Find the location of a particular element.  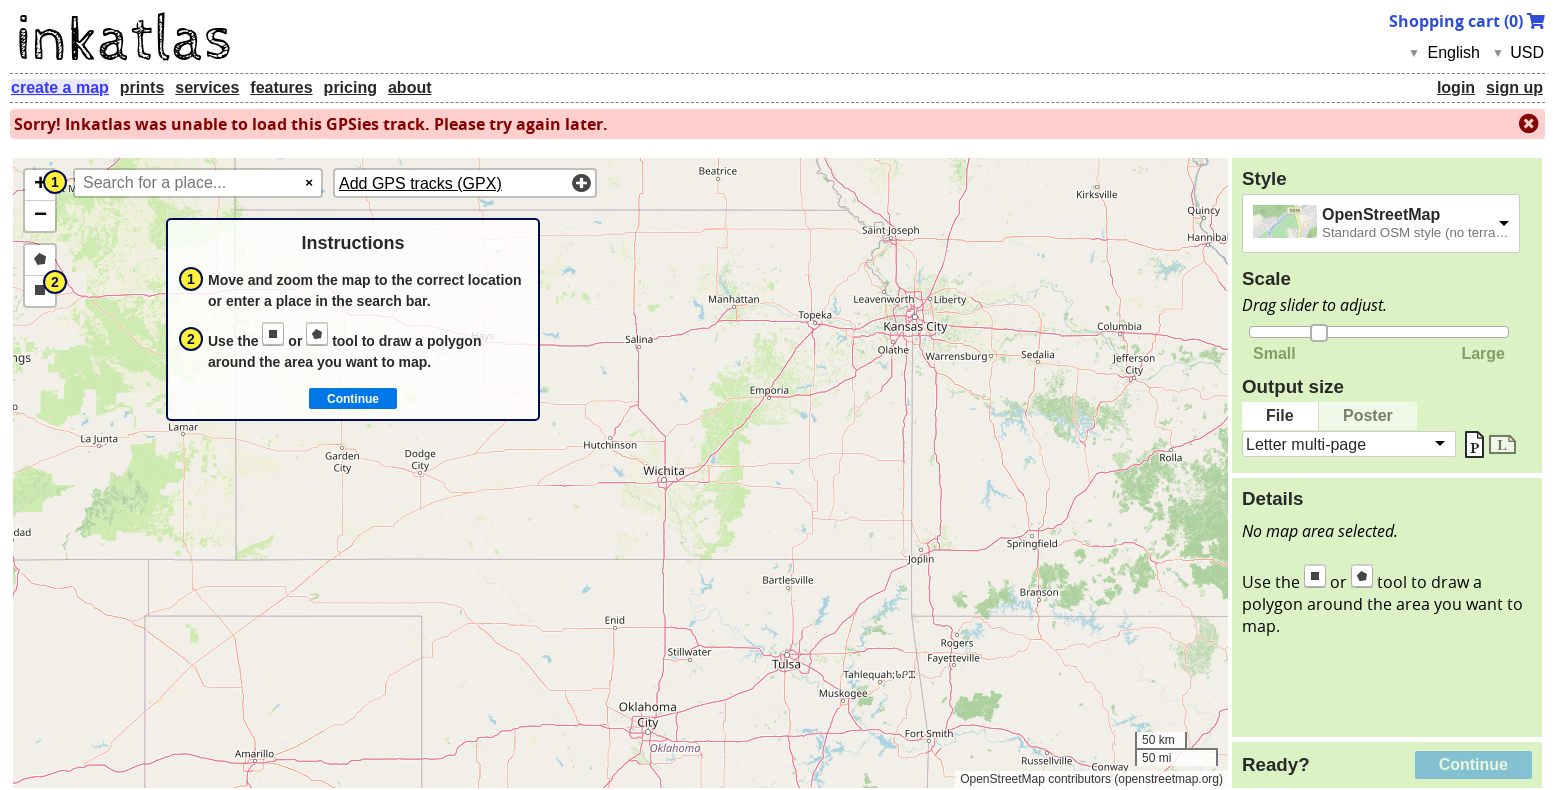

Continue is located at coordinates (1473, 764).